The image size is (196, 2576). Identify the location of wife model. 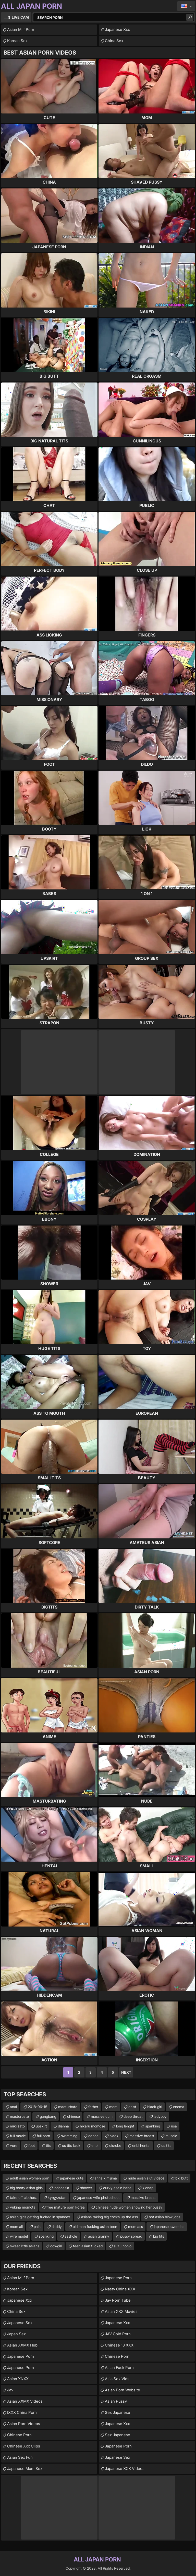
(19, 2236).